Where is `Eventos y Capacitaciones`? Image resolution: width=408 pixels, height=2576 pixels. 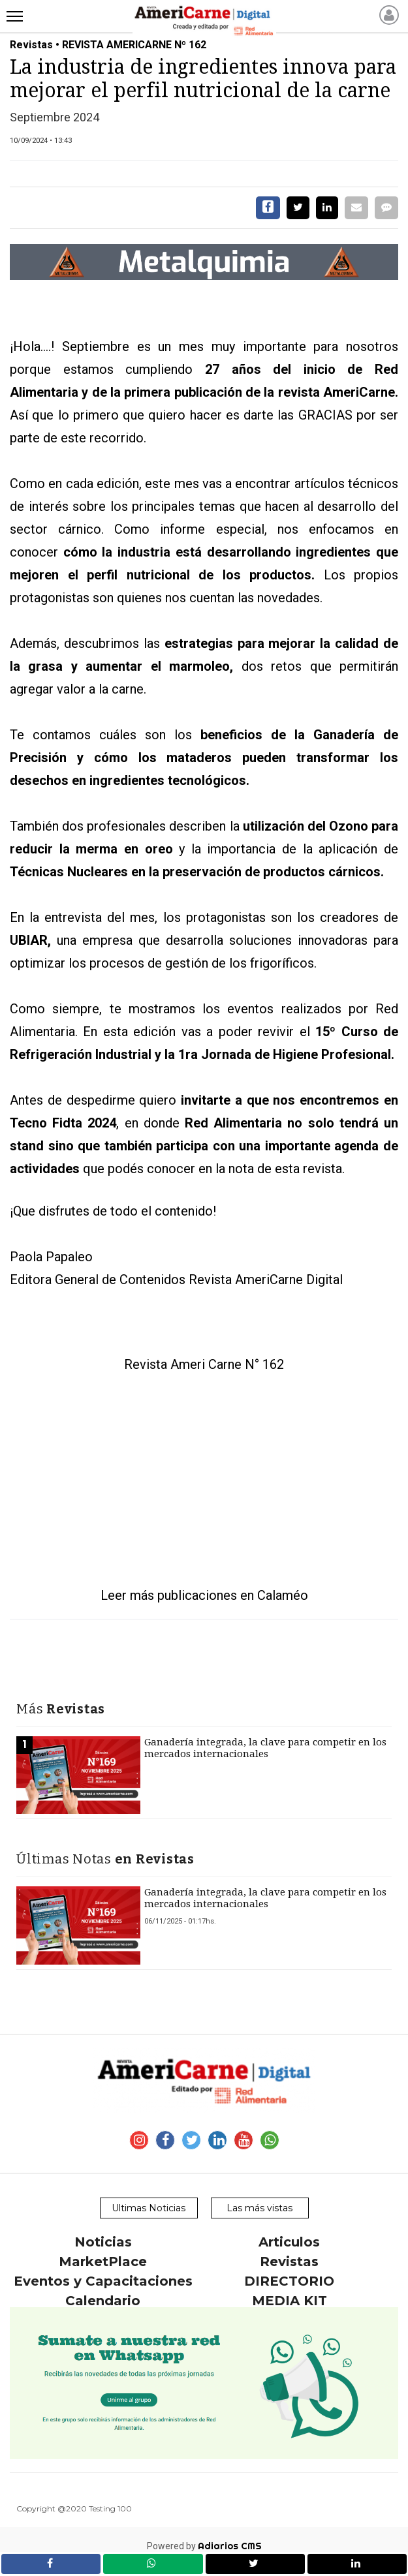
Eventos y Capacitaciones is located at coordinates (103, 2281).